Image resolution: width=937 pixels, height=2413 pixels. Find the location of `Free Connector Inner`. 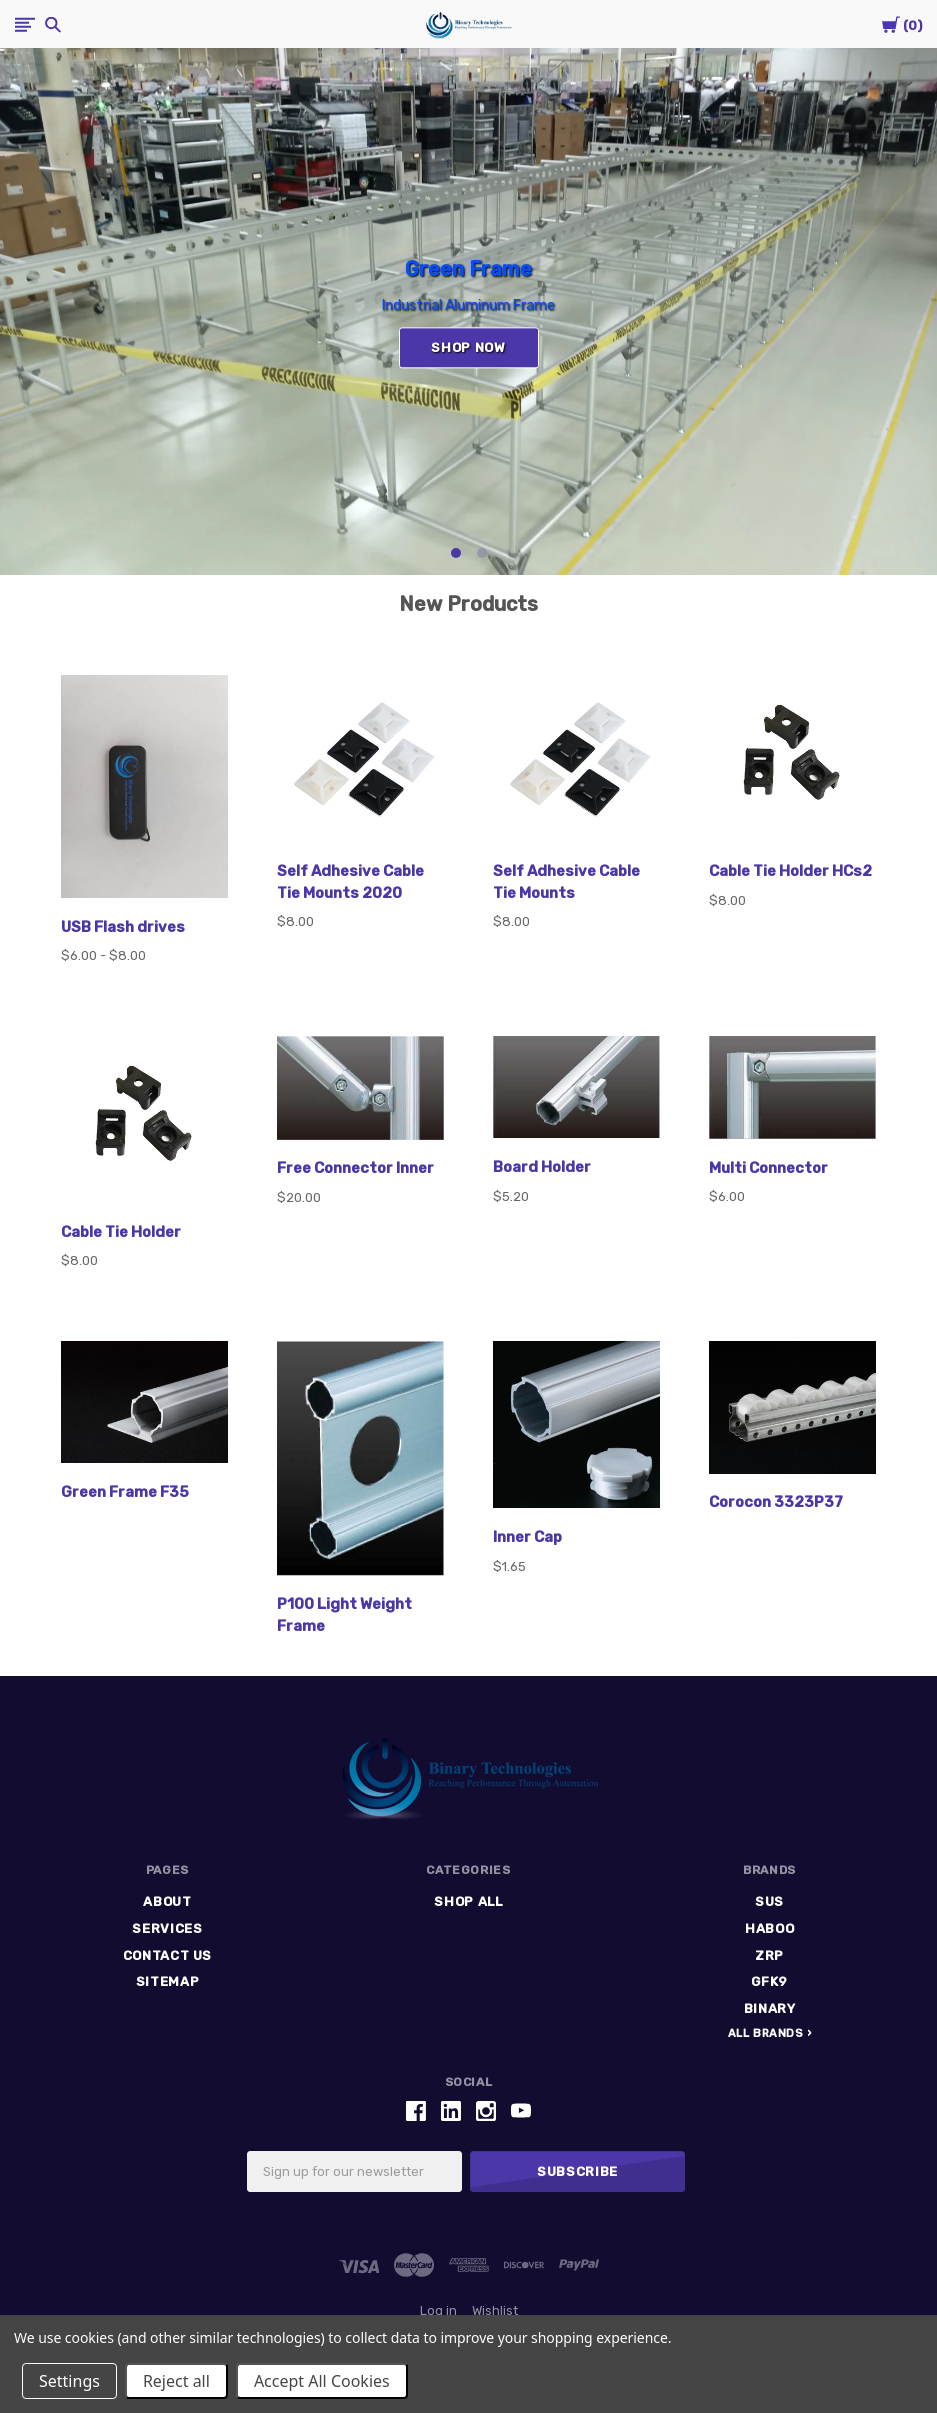

Free Connector Inner is located at coordinates (355, 1168).